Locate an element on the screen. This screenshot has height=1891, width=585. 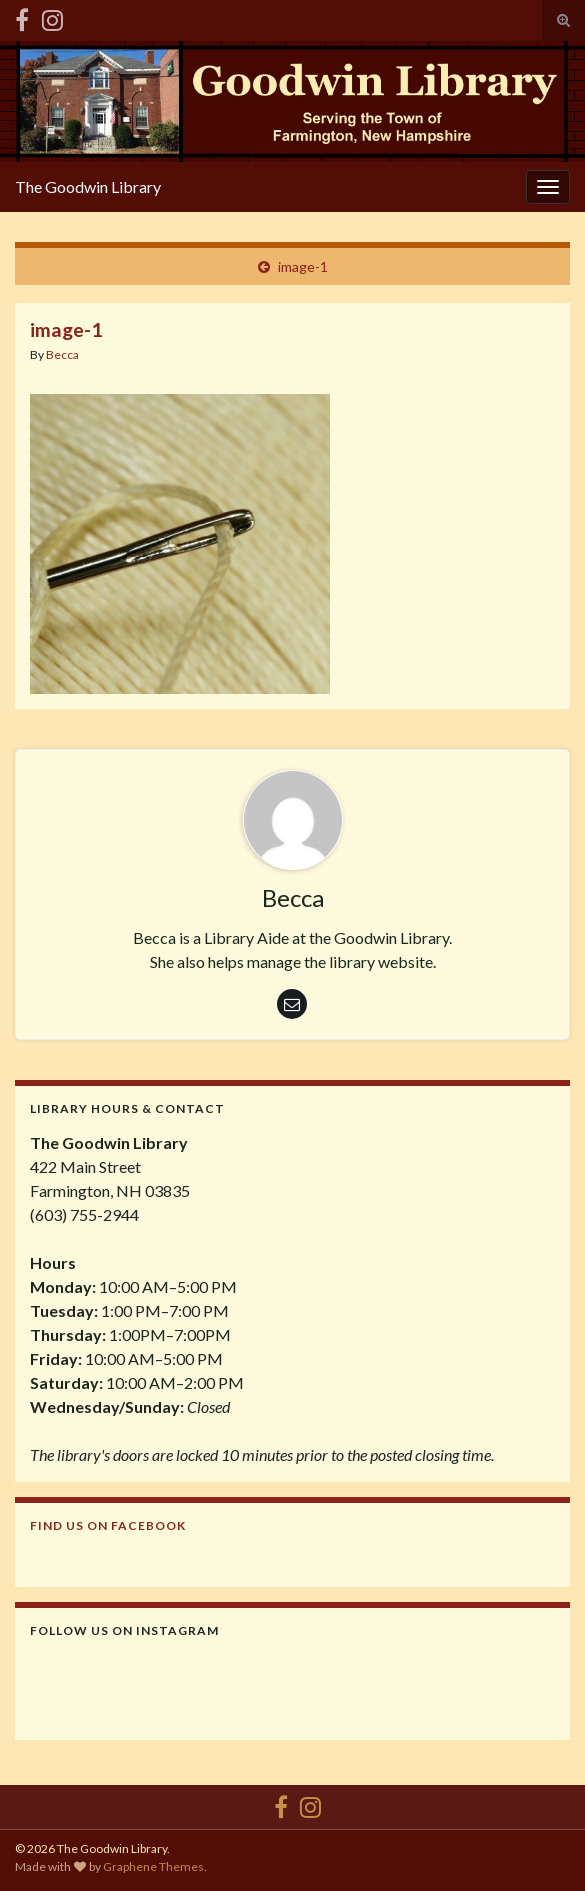
The Goodwin Library is located at coordinates (88, 186).